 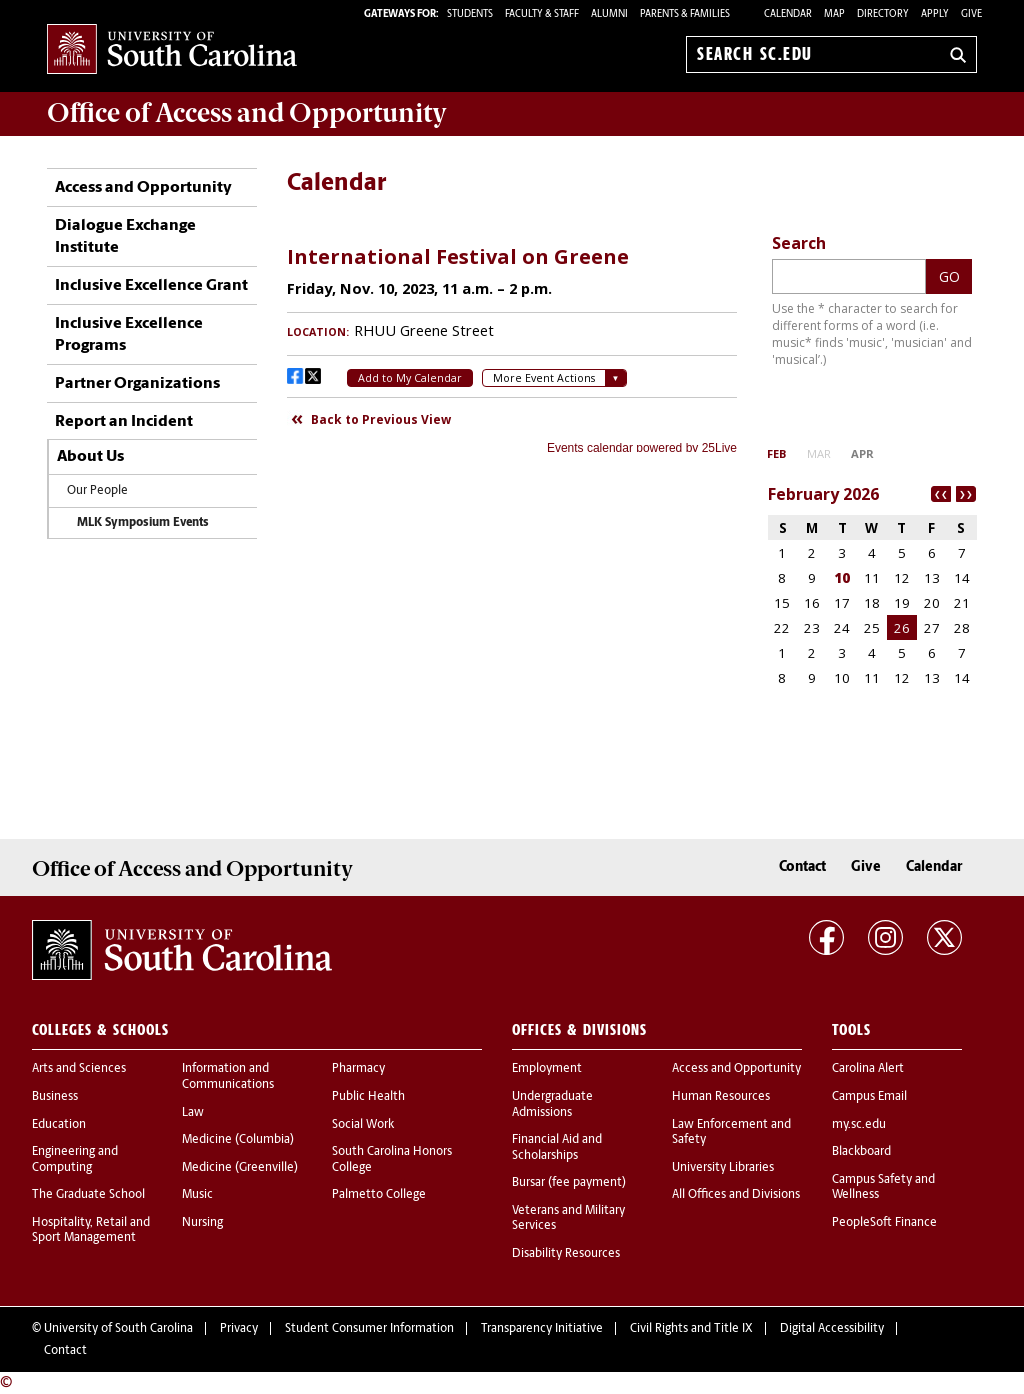 What do you see at coordinates (118, 1329) in the screenshot?
I see `University of South Carolina` at bounding box center [118, 1329].